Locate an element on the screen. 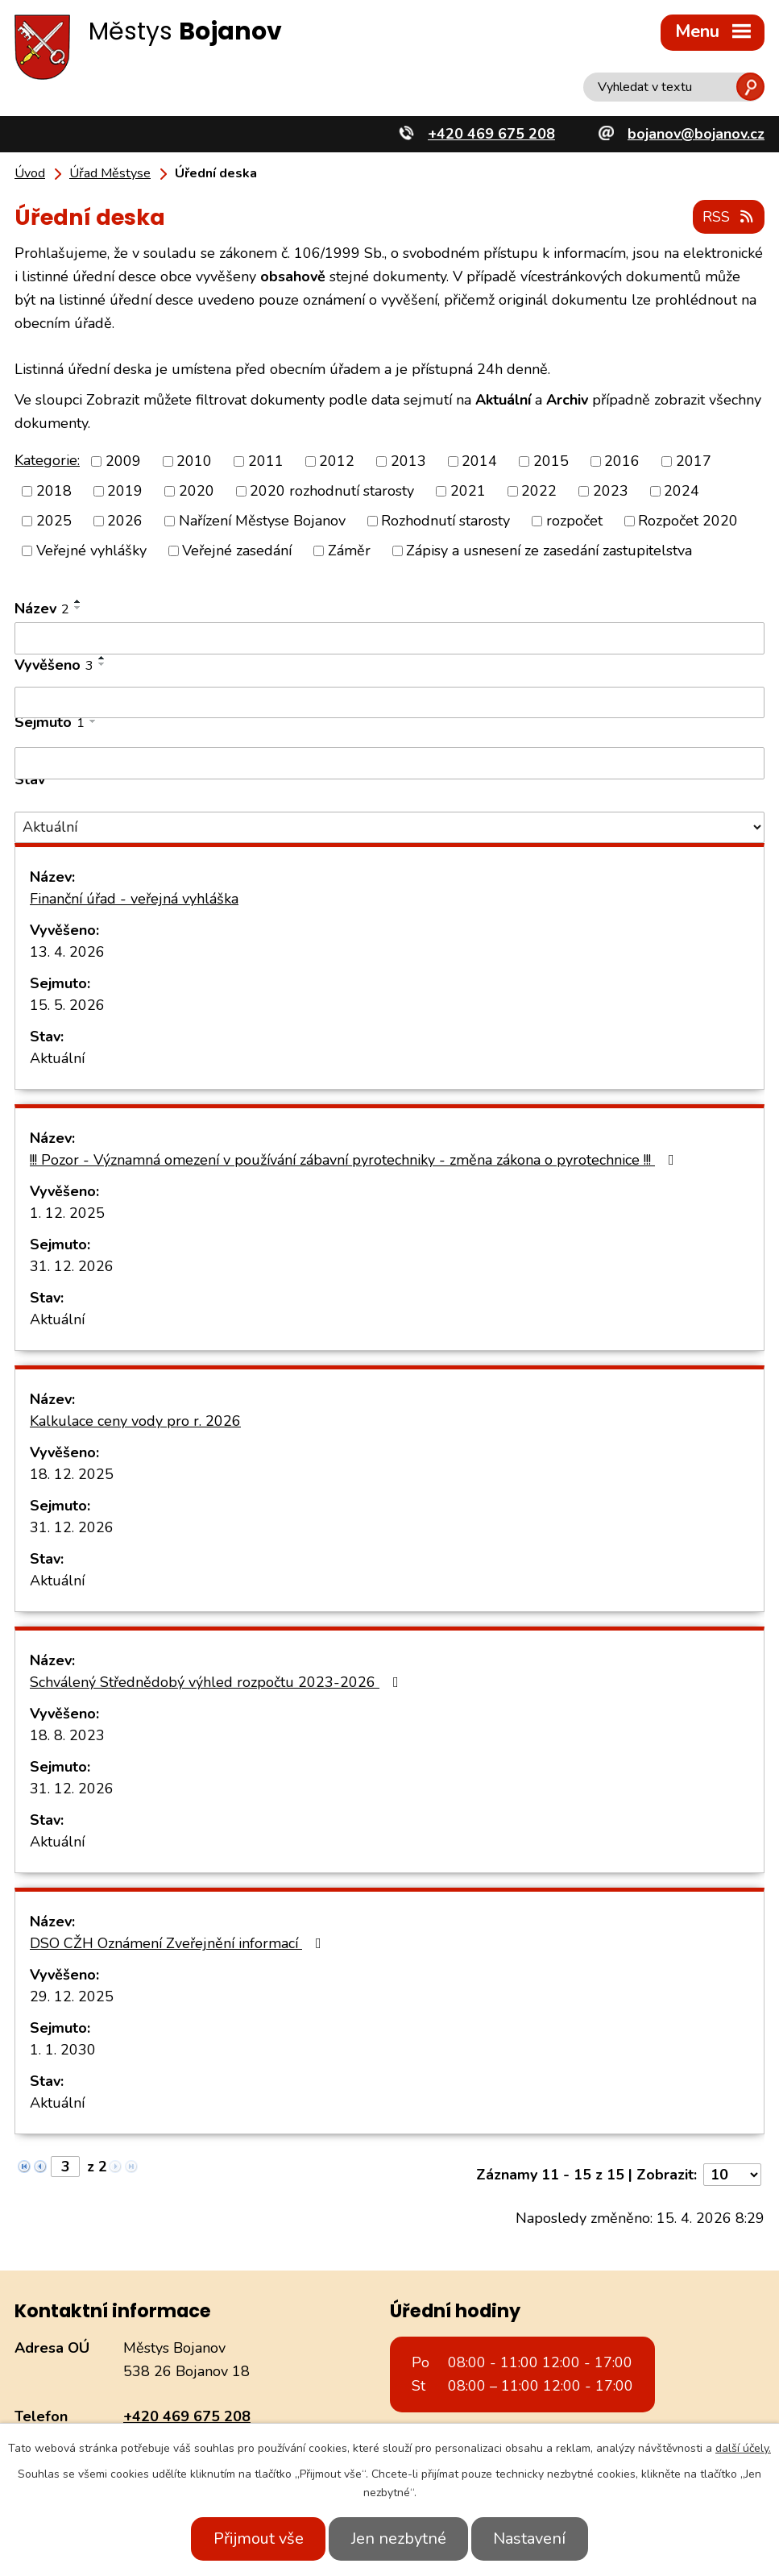 The height and width of the screenshot is (2576, 779). Veřejné vyhlášky is located at coordinates (91, 549).